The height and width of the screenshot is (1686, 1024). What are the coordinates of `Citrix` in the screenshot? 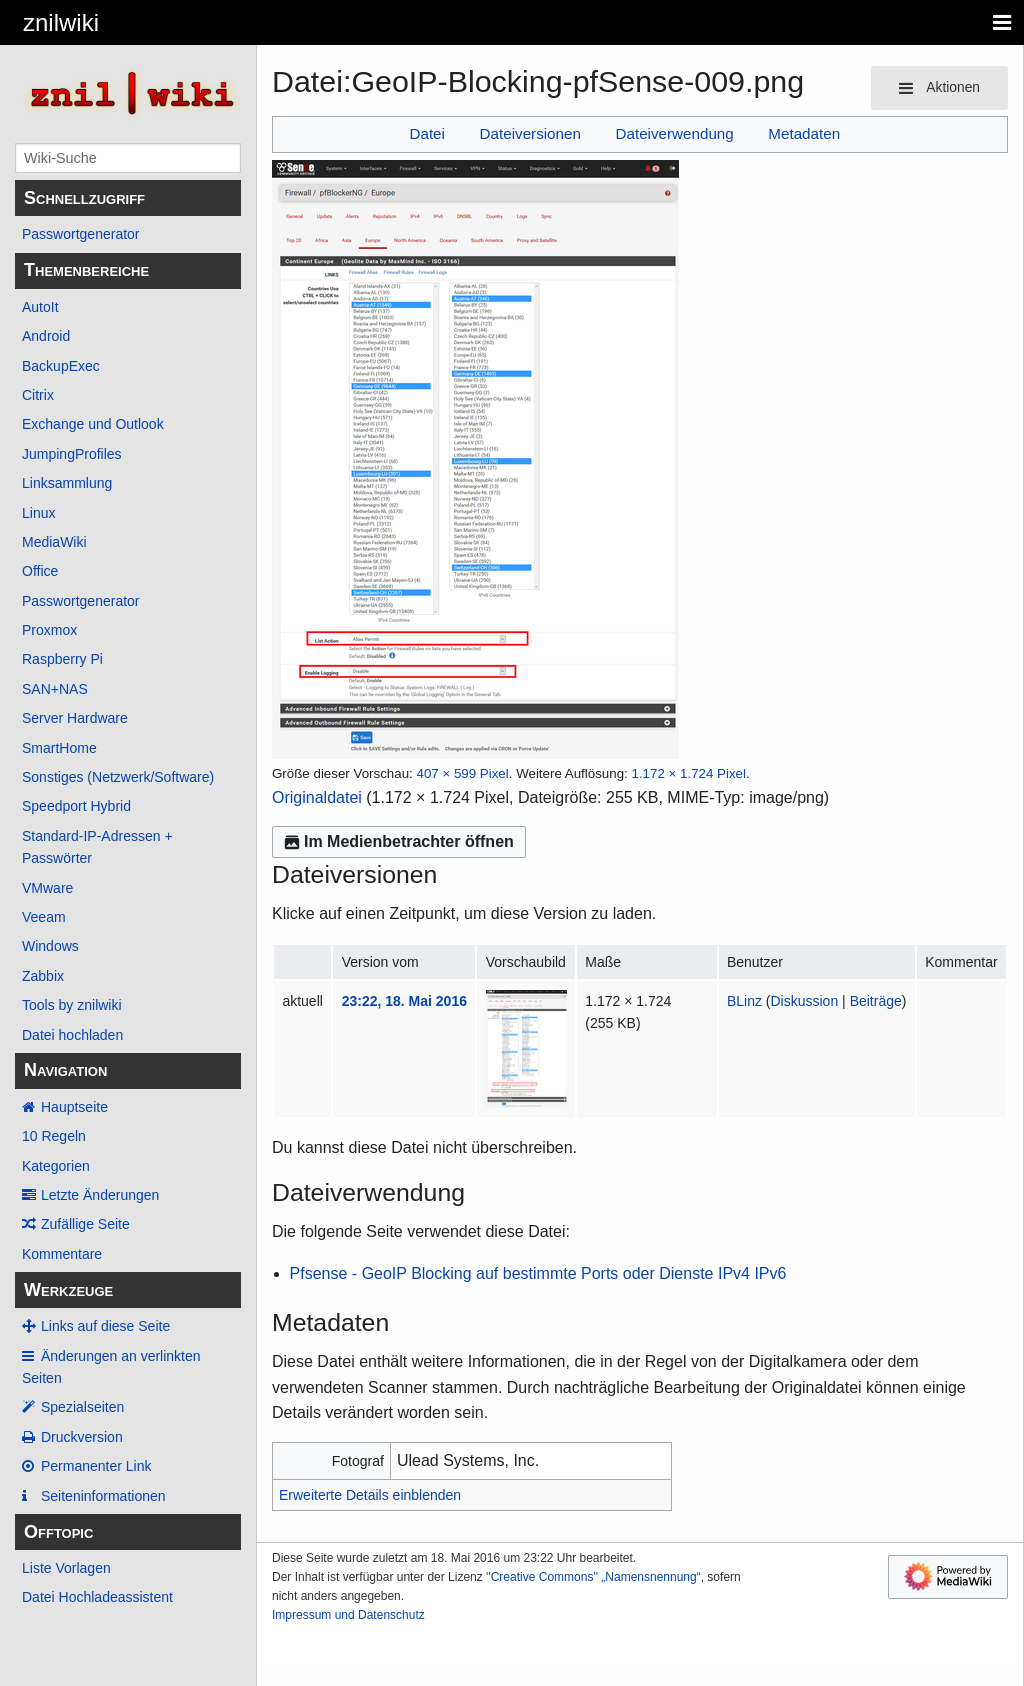 It's located at (38, 395).